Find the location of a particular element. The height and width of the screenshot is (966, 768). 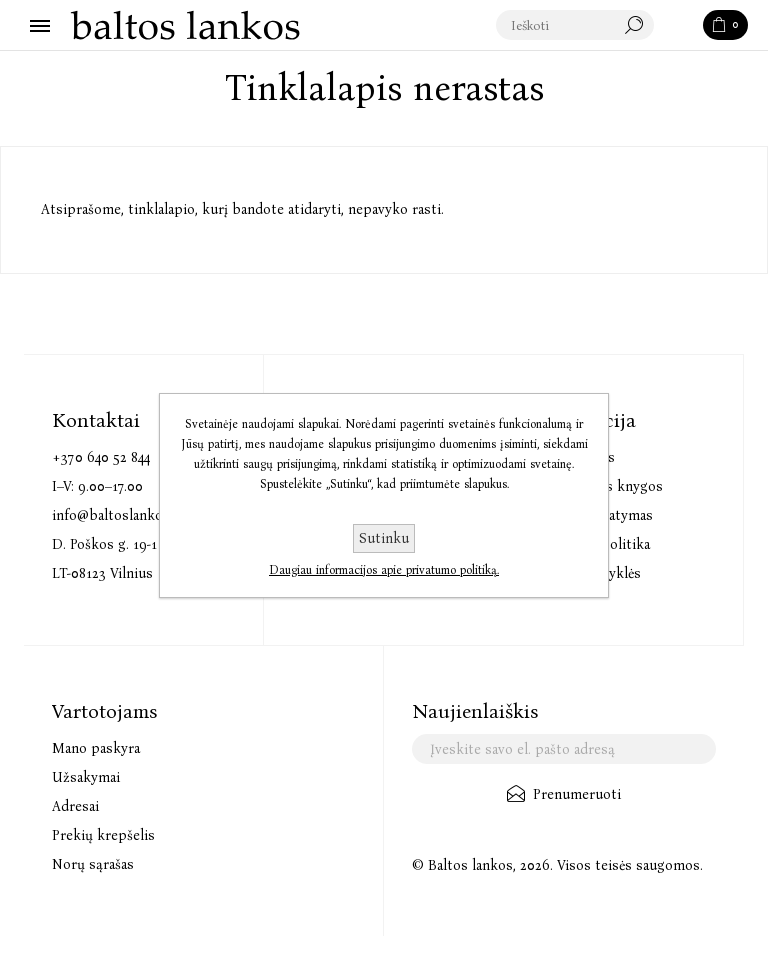

[Užsisakykite mūsų naujienlaiškį] is located at coordinates (564, 749).